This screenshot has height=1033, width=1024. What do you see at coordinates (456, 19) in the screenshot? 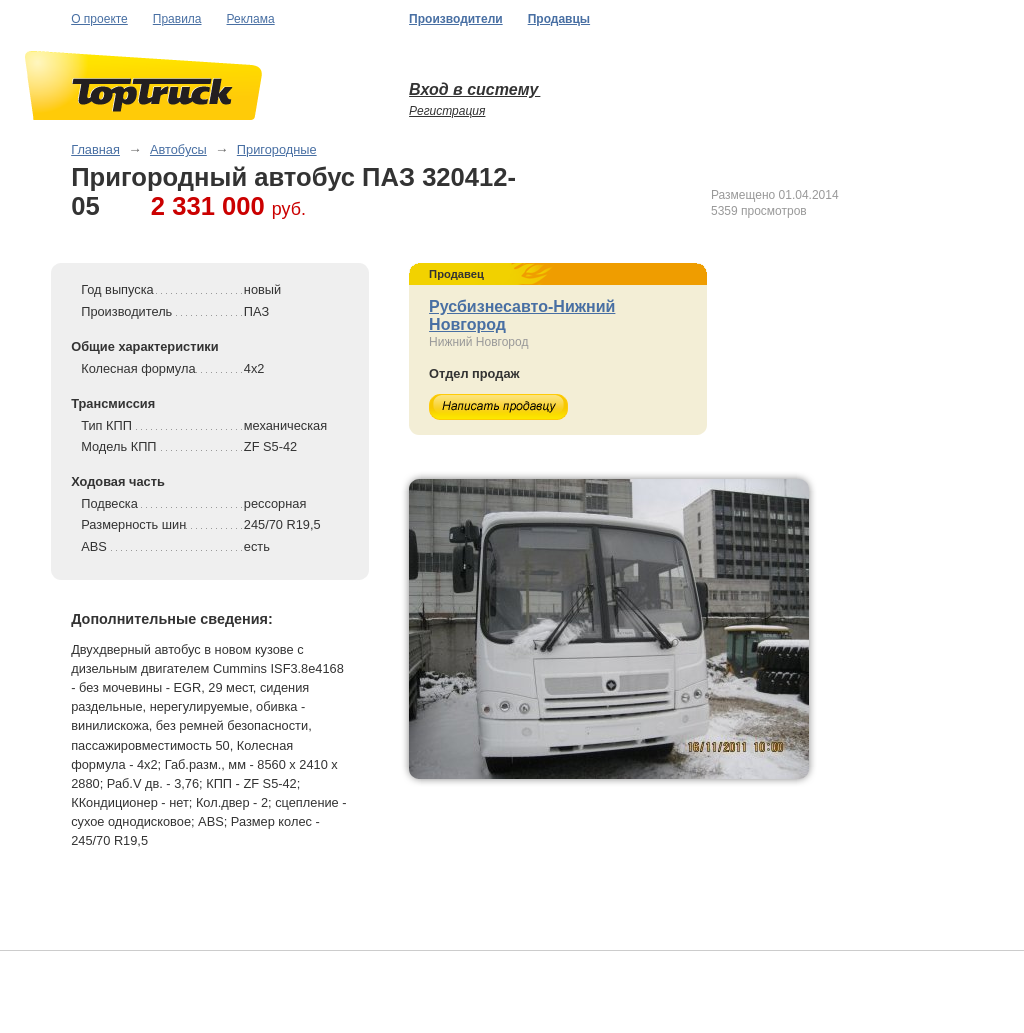
I see `Производители` at bounding box center [456, 19].